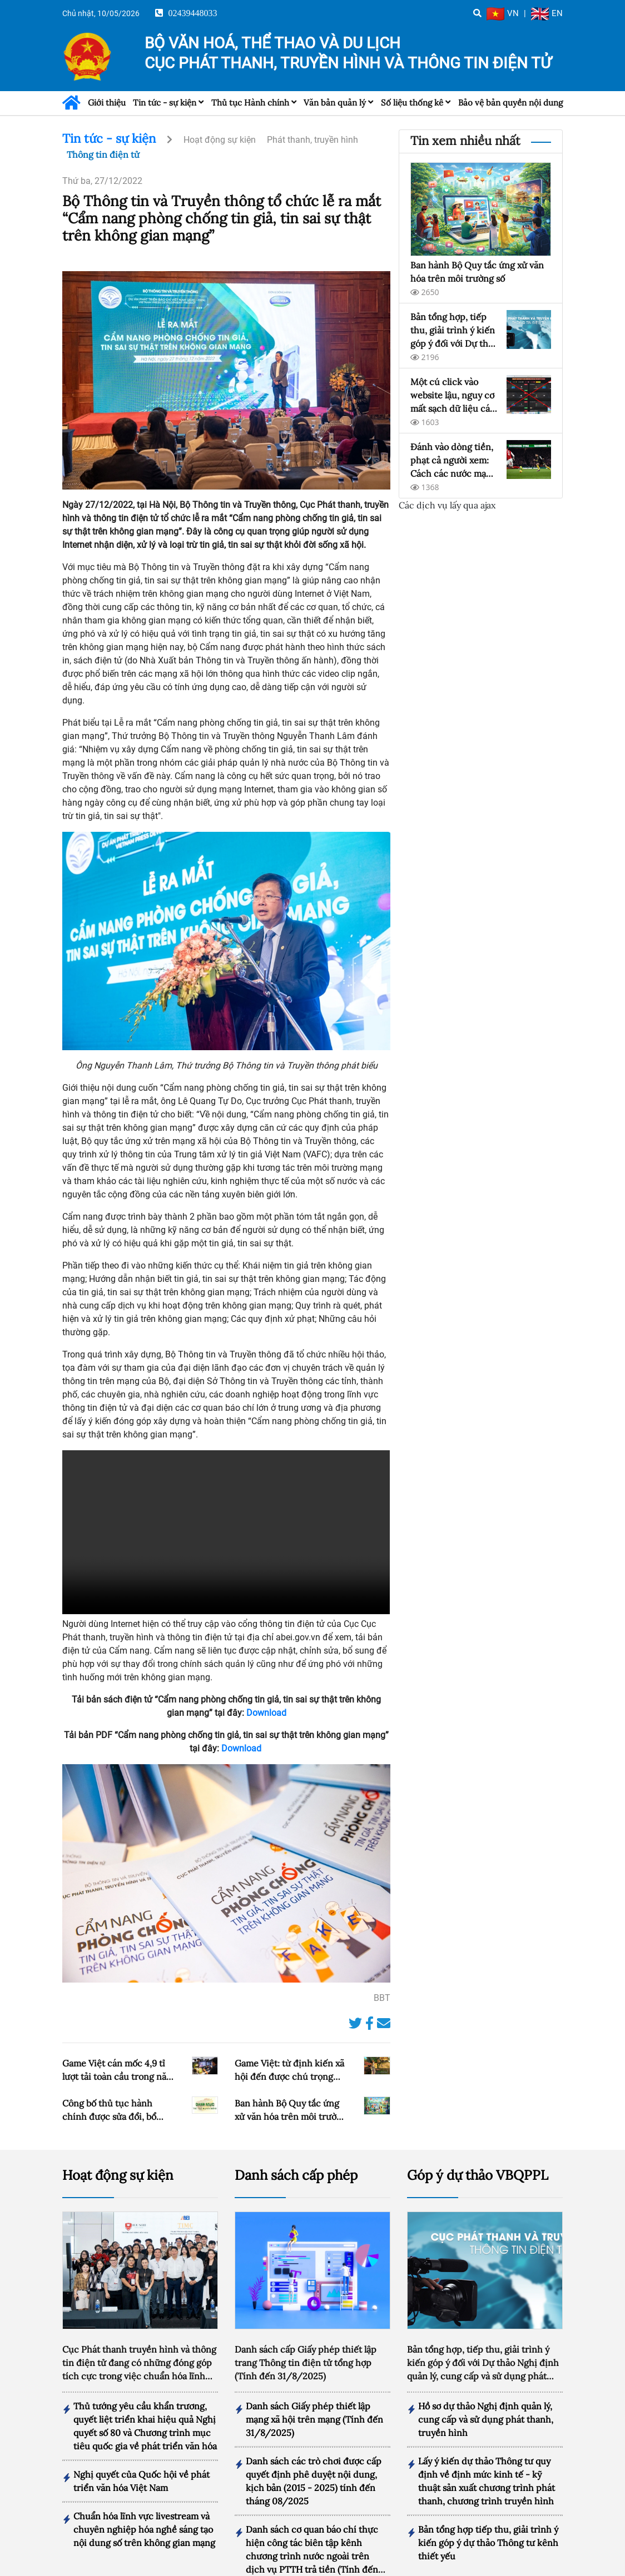 This screenshot has width=625, height=2576. I want to click on Download, so click(266, 1713).